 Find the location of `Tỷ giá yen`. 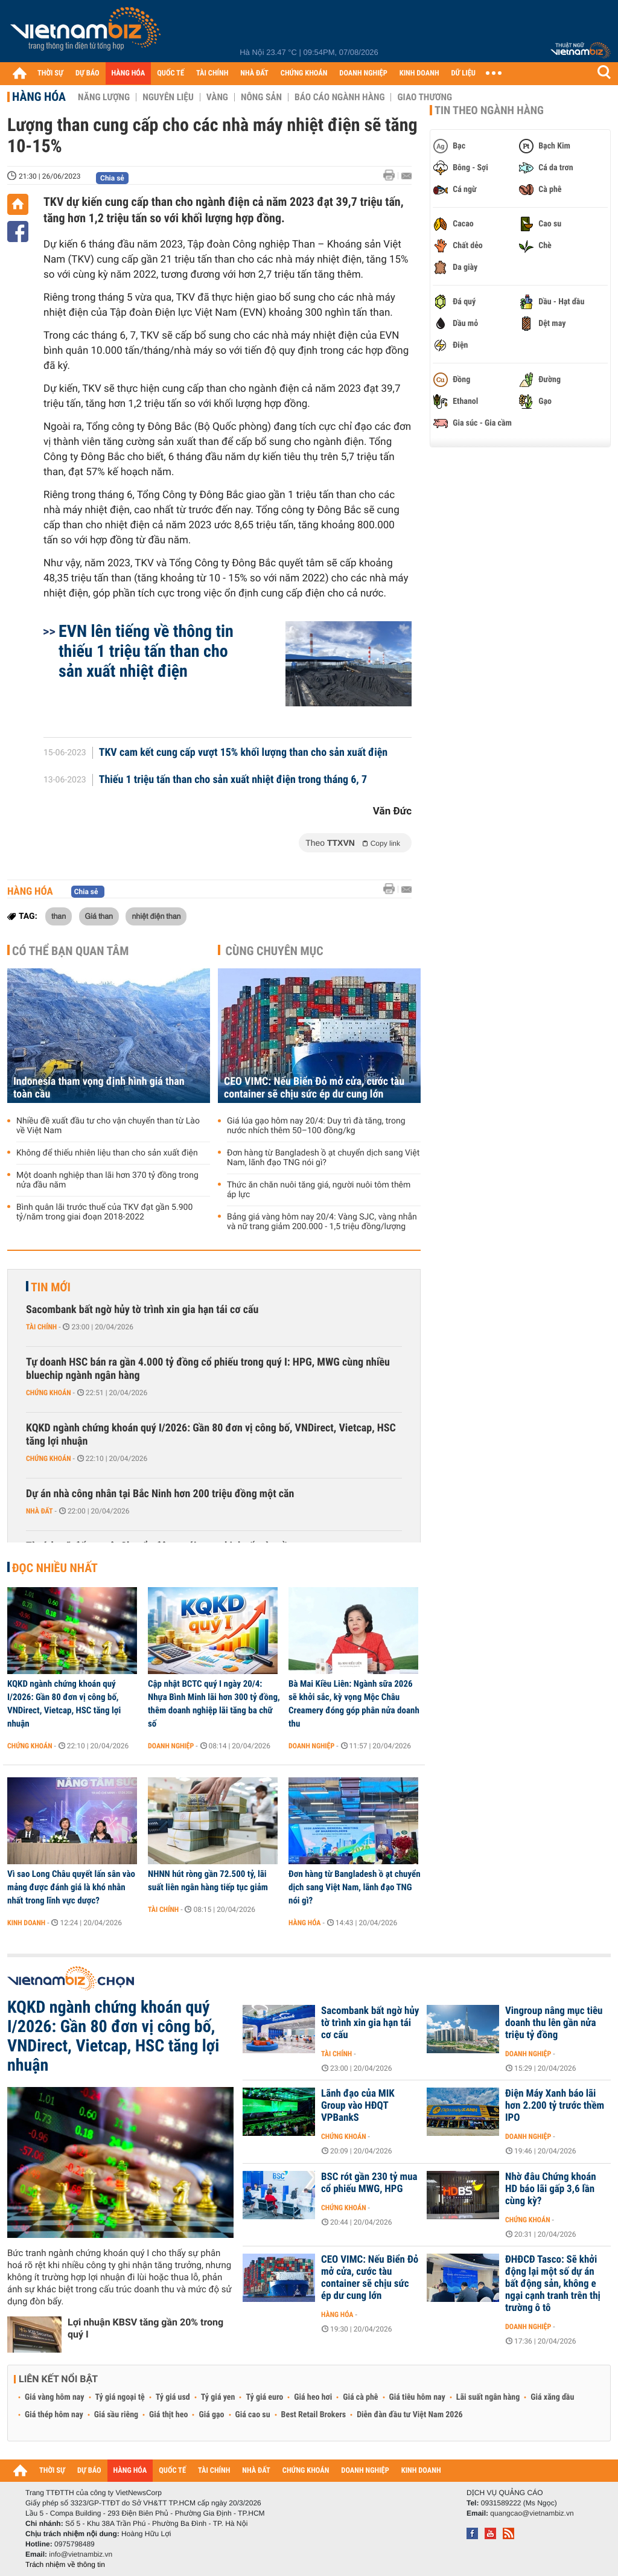

Tỷ giá yen is located at coordinates (218, 2397).